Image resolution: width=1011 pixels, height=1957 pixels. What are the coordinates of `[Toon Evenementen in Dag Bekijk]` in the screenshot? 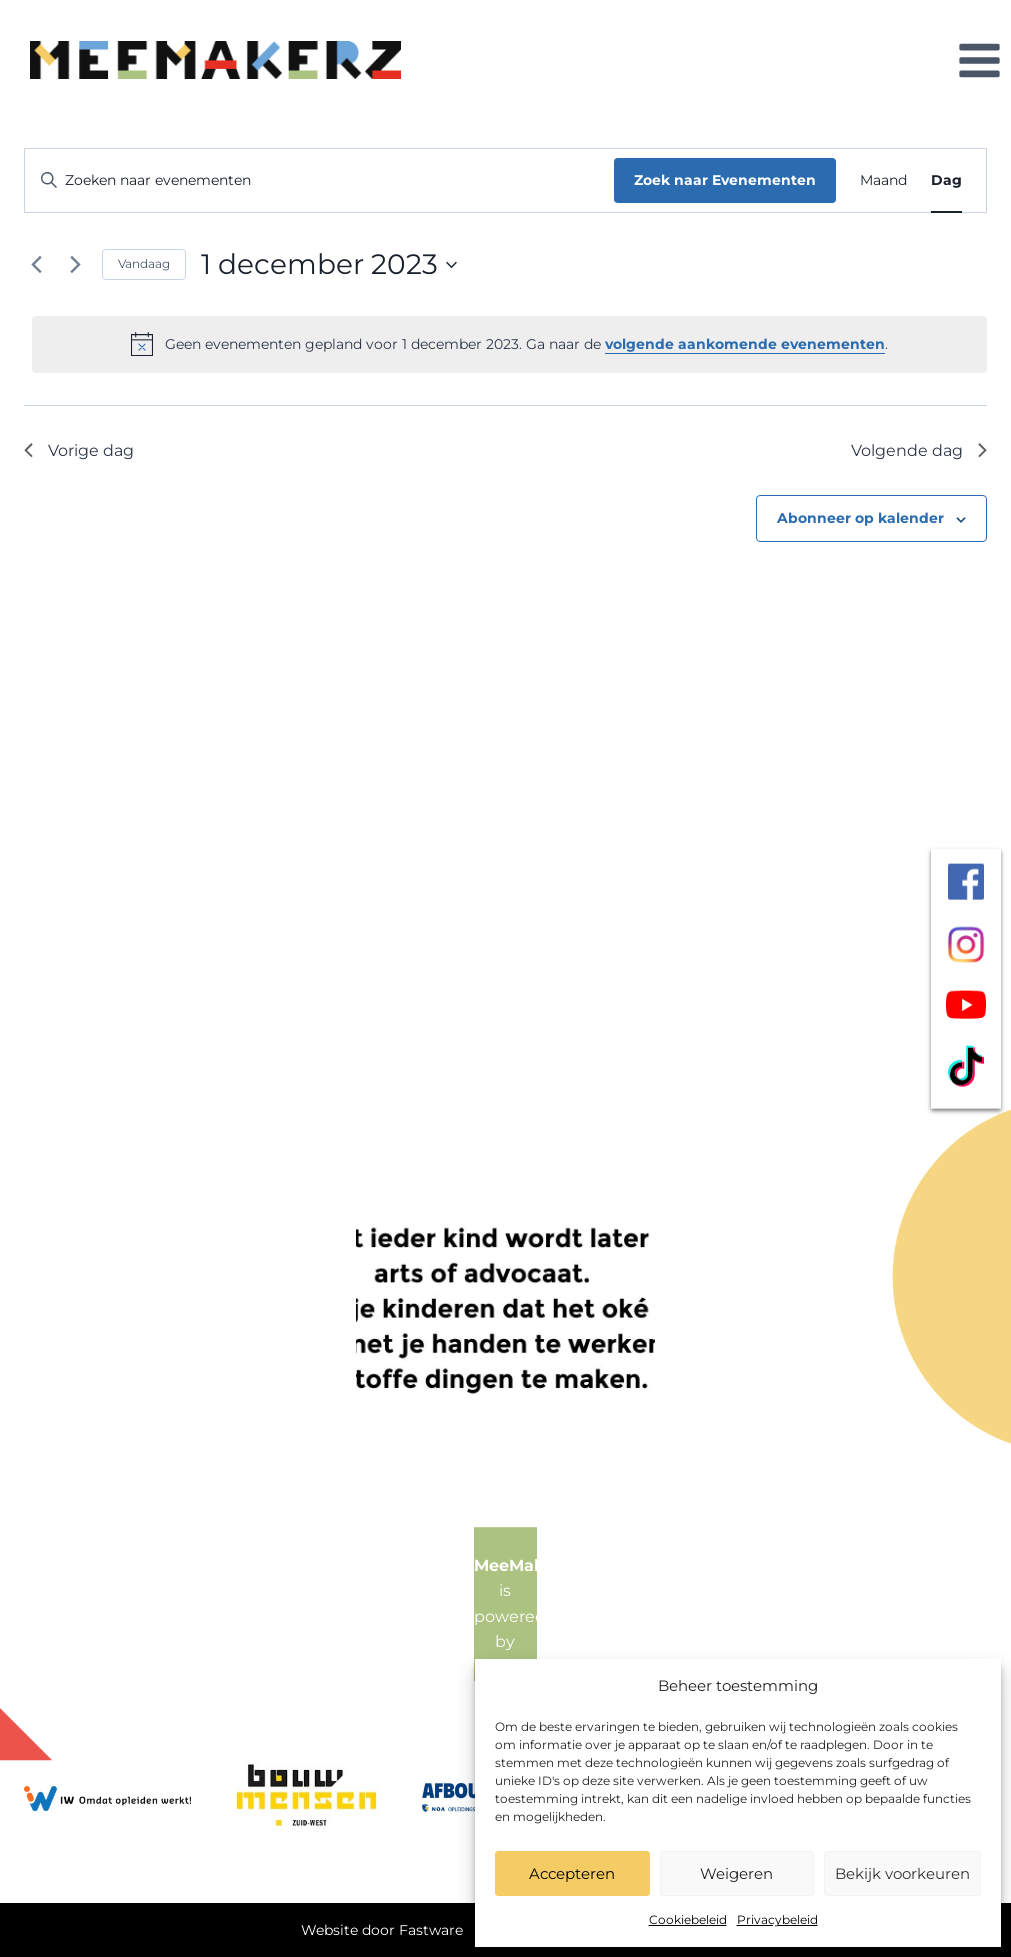 It's located at (946, 180).